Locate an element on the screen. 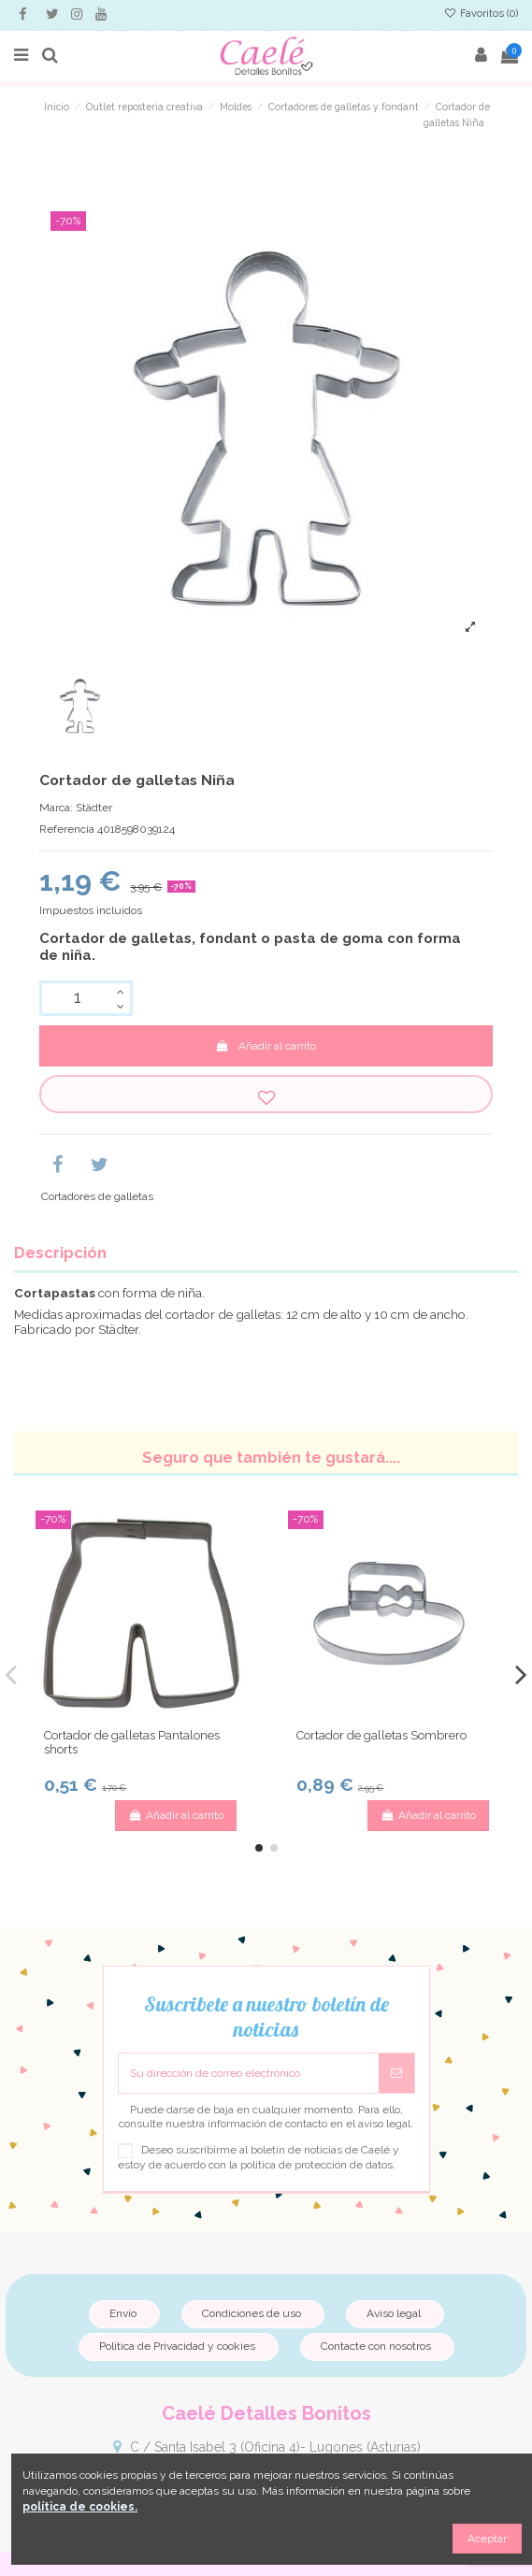 The image size is (532, 2576). Favoritos () is located at coordinates (481, 13).